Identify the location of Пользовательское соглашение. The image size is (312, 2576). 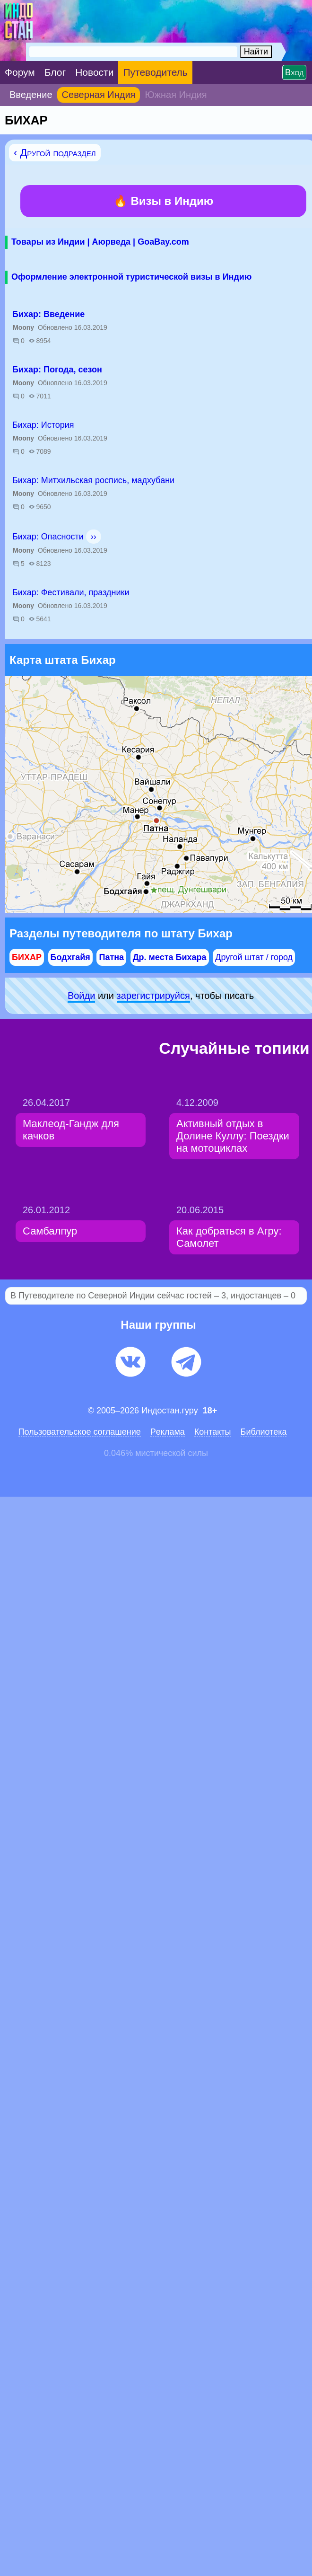
(79, 1432).